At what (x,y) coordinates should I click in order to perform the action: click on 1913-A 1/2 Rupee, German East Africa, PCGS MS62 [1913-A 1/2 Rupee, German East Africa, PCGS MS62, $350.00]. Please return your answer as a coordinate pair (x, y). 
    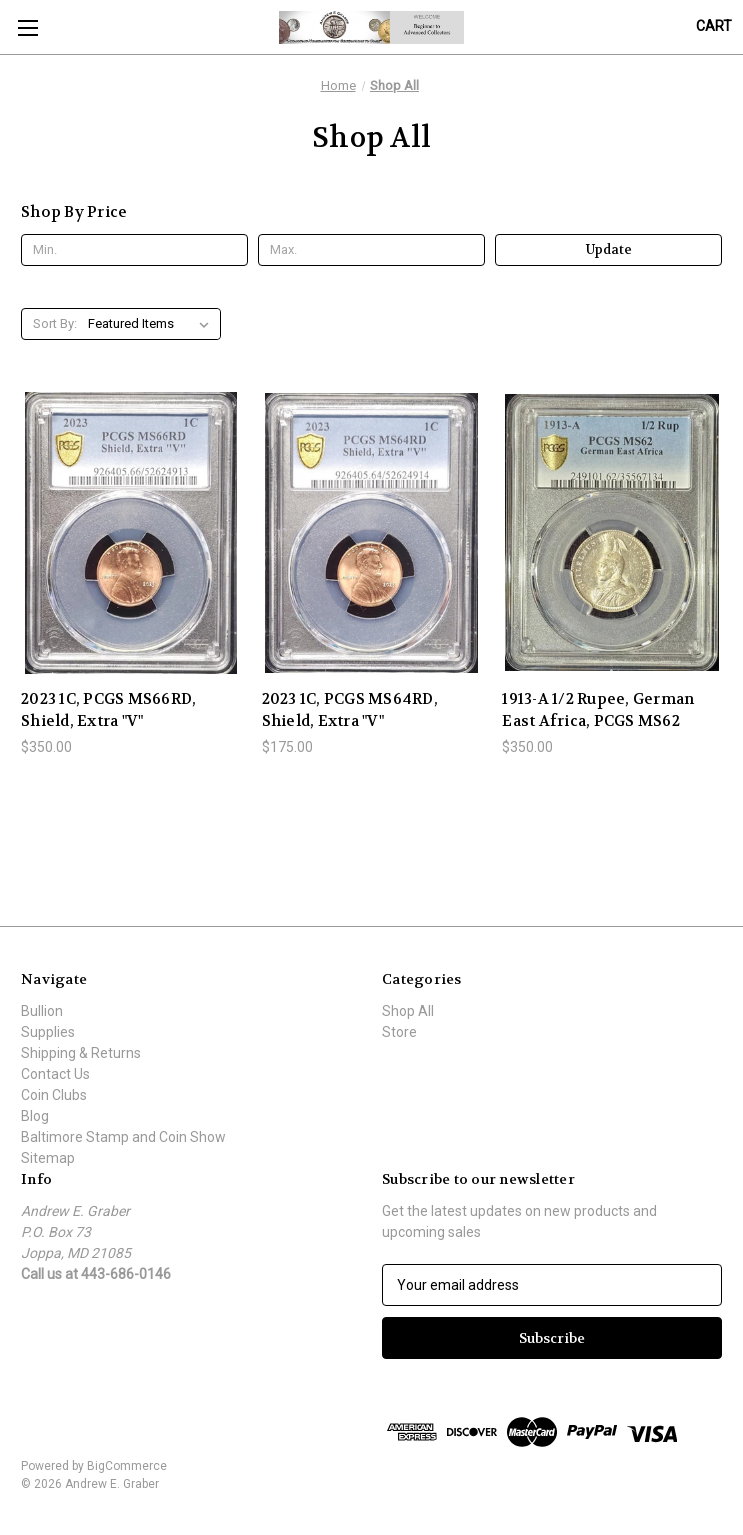
    Looking at the image, I should click on (598, 710).